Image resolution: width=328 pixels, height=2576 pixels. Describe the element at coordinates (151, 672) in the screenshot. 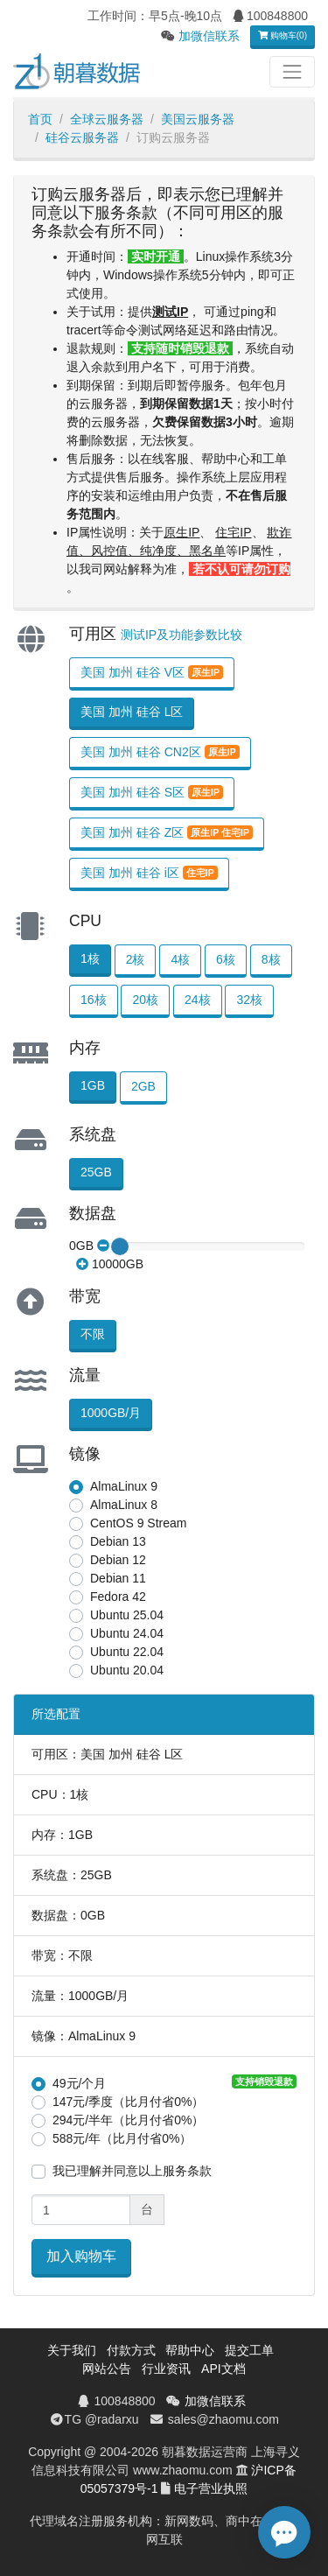

I see `美国 加州 硅谷 V区` at that location.